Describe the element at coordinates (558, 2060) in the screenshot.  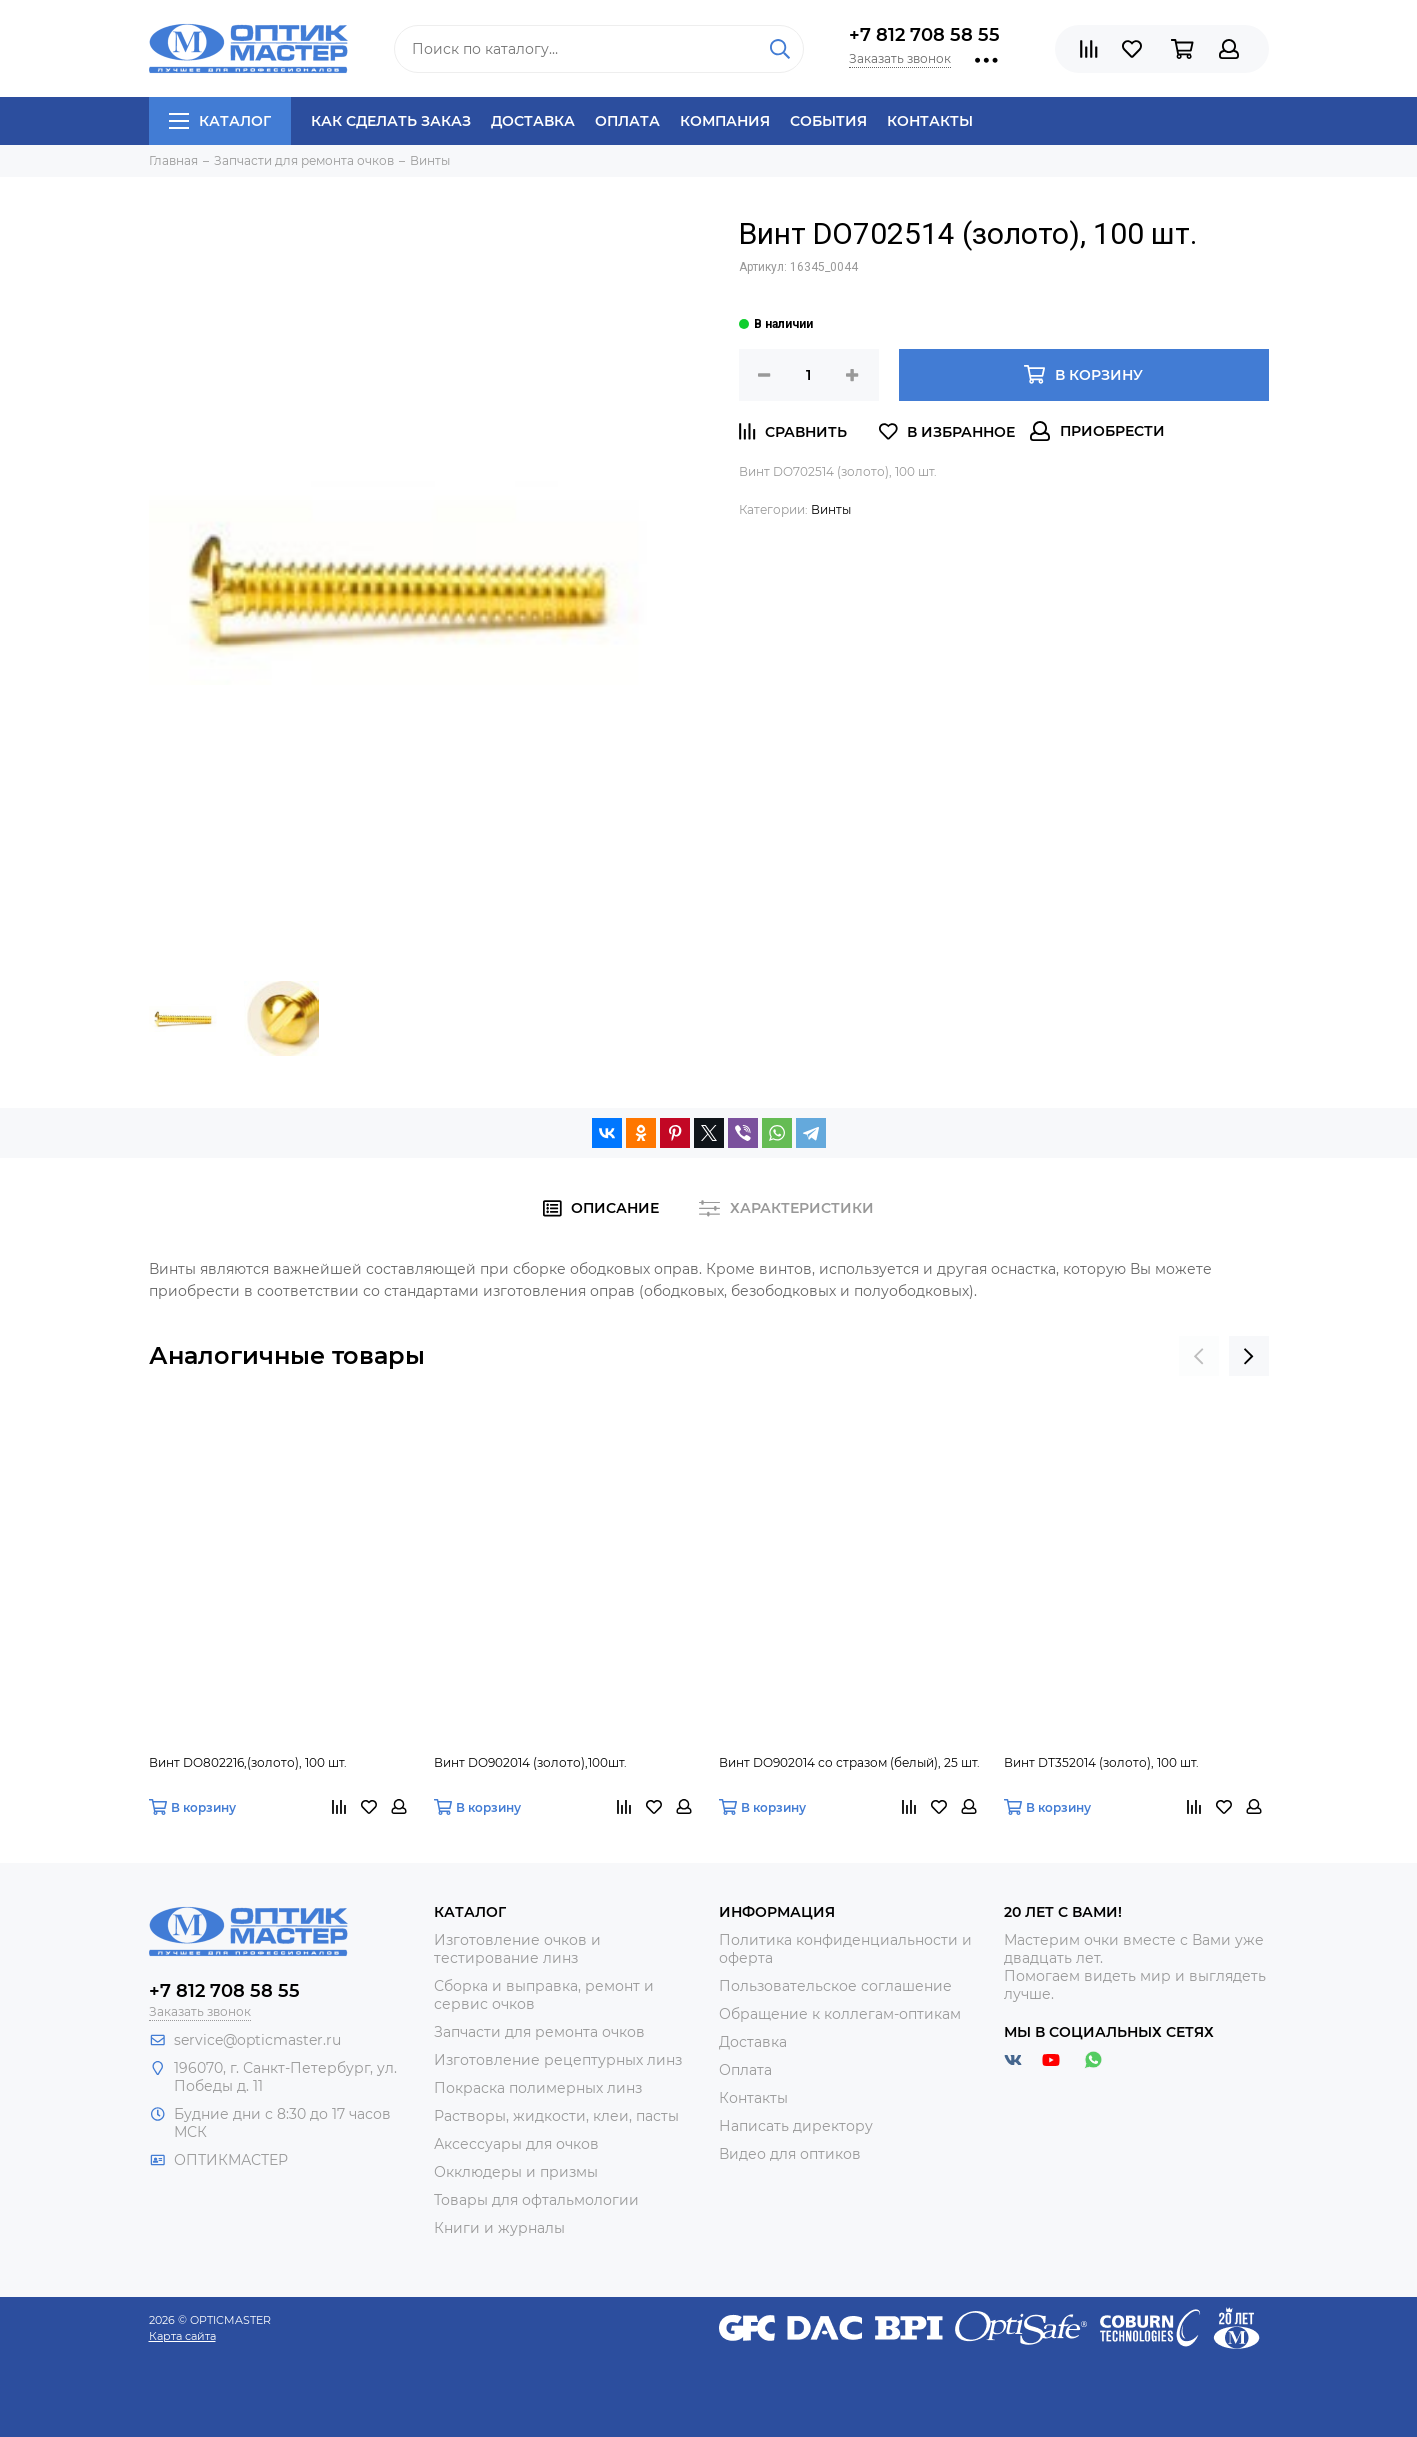
I see `Изготовление рецептурных линз` at that location.